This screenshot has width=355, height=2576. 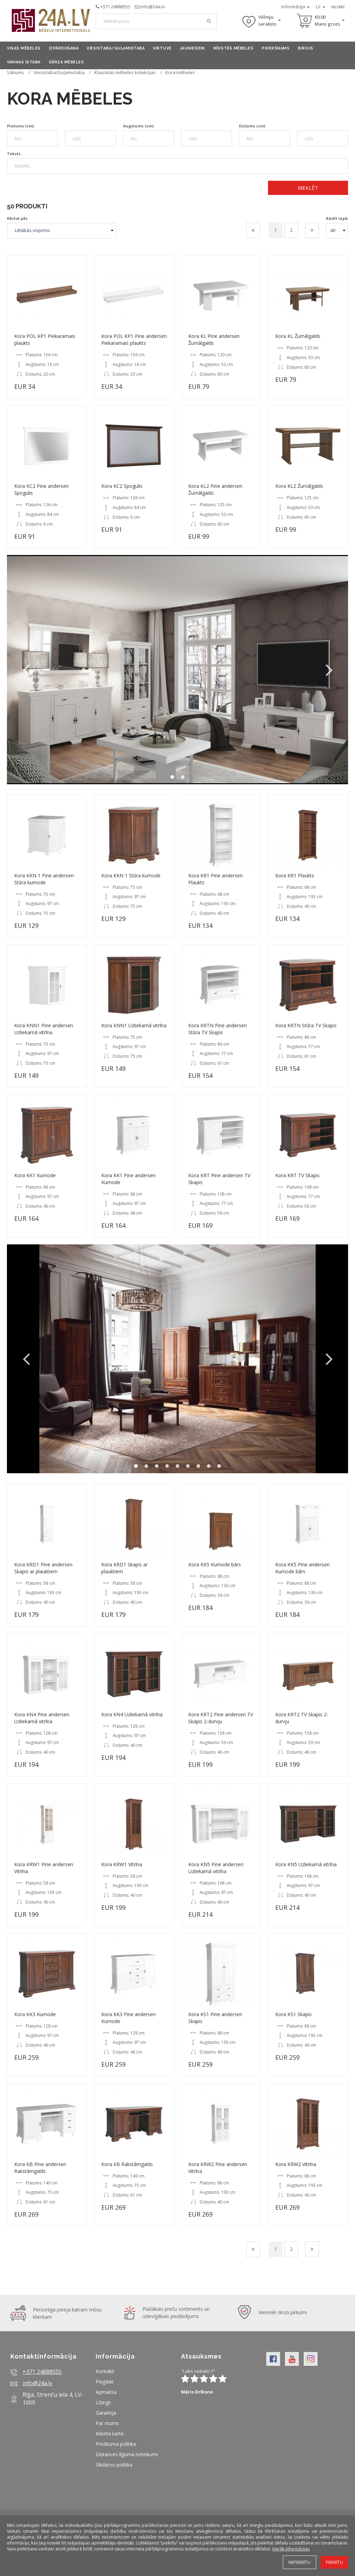 What do you see at coordinates (214, 1564) in the screenshot?
I see `Kora KK5 Kumode bārs` at bounding box center [214, 1564].